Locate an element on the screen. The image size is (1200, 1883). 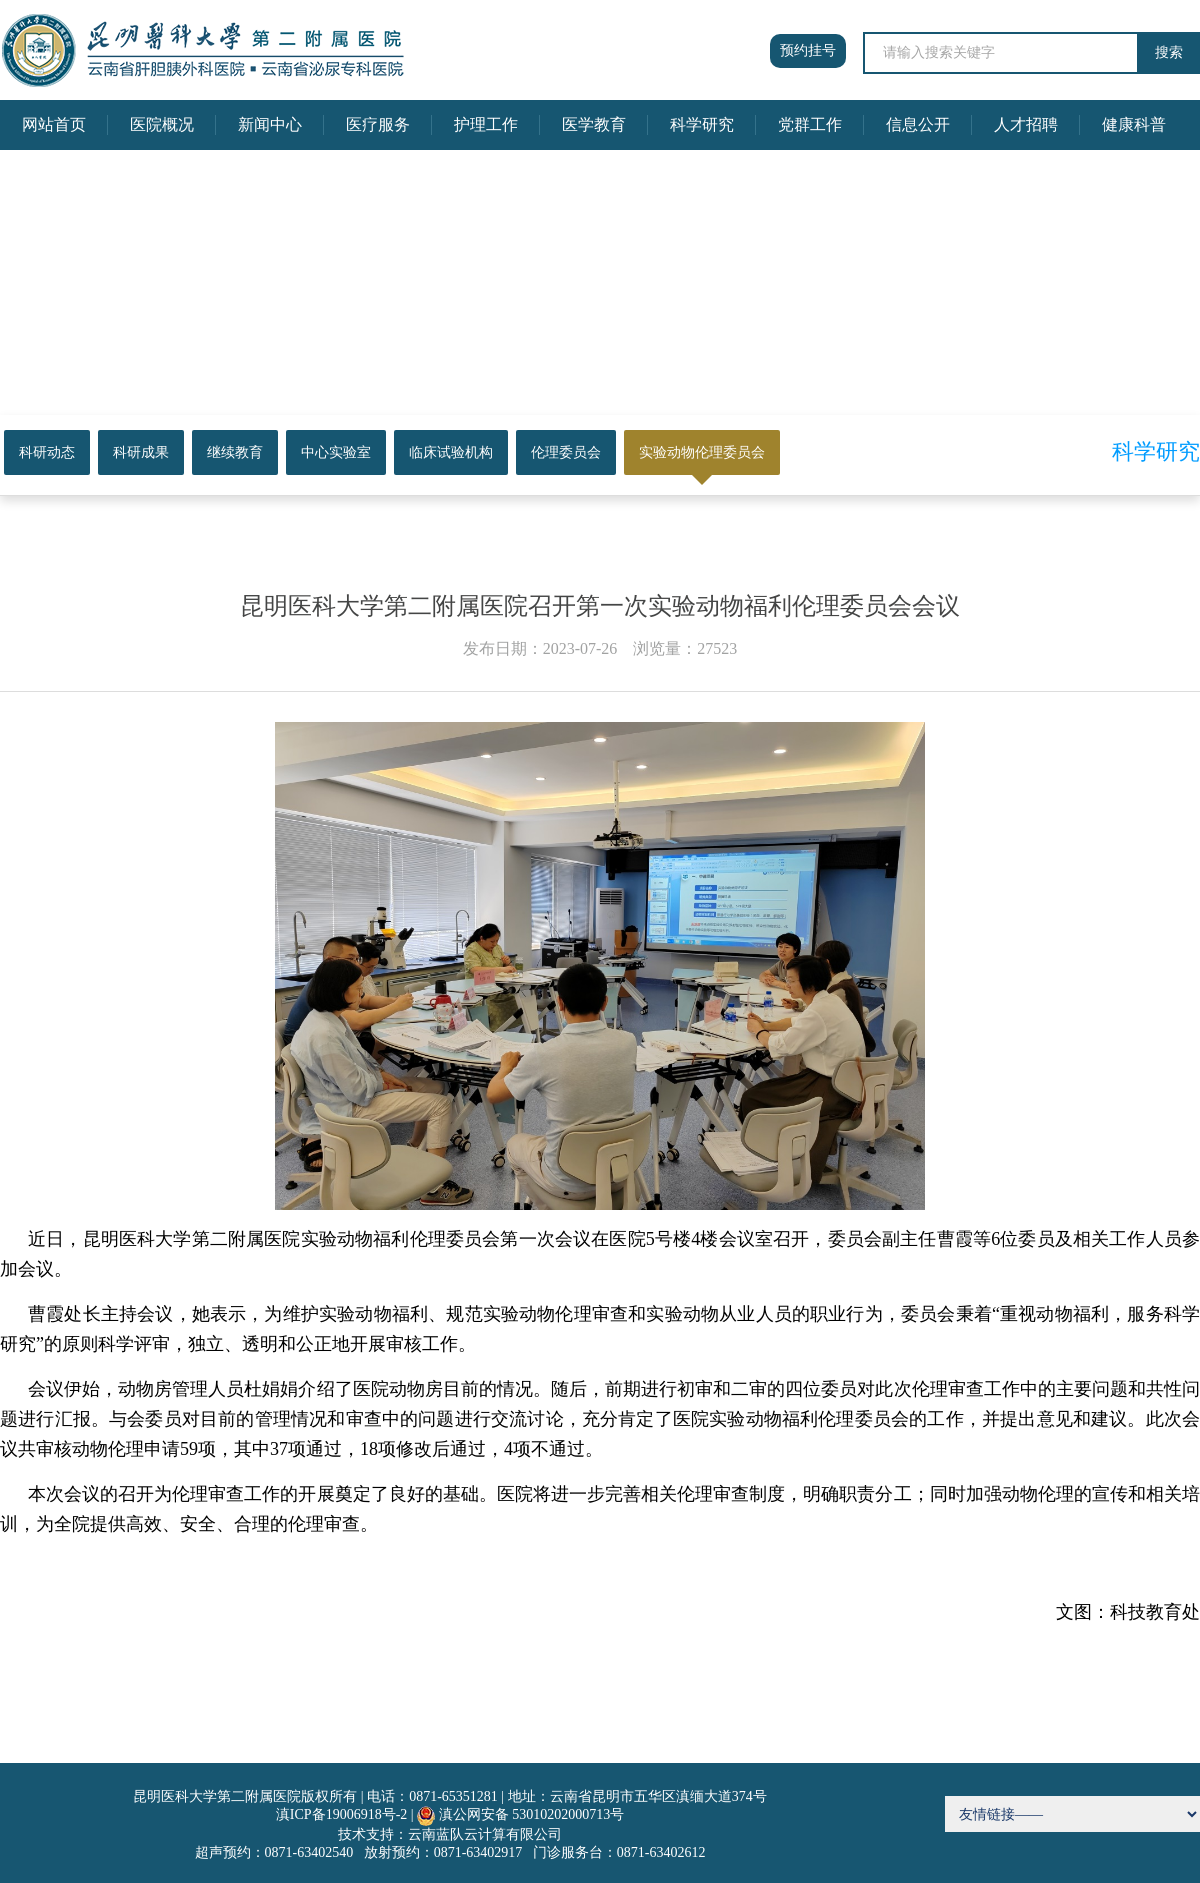
医院概况 is located at coordinates (162, 124).